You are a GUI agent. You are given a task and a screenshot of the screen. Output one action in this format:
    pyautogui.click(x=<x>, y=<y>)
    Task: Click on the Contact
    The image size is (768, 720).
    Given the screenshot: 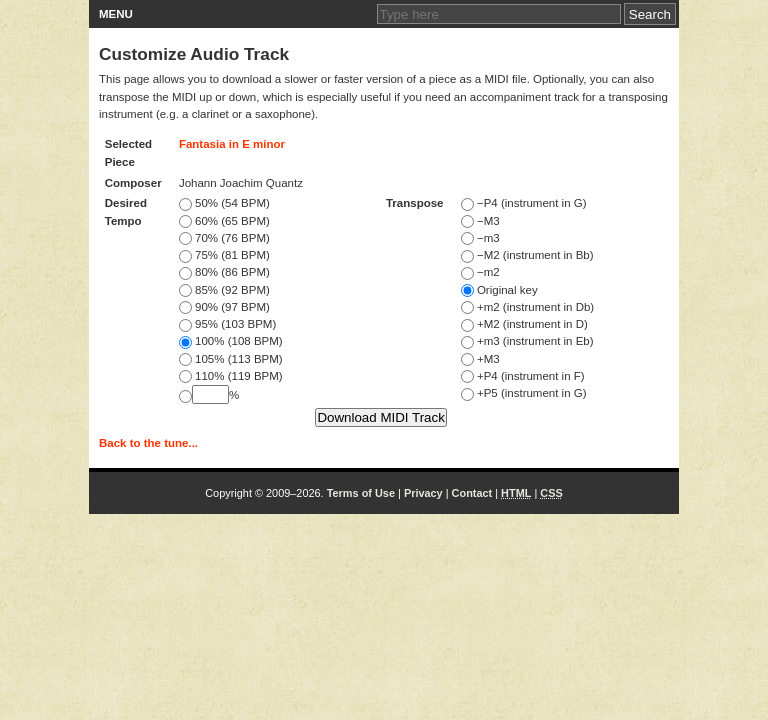 What is the action you would take?
    pyautogui.click(x=472, y=493)
    